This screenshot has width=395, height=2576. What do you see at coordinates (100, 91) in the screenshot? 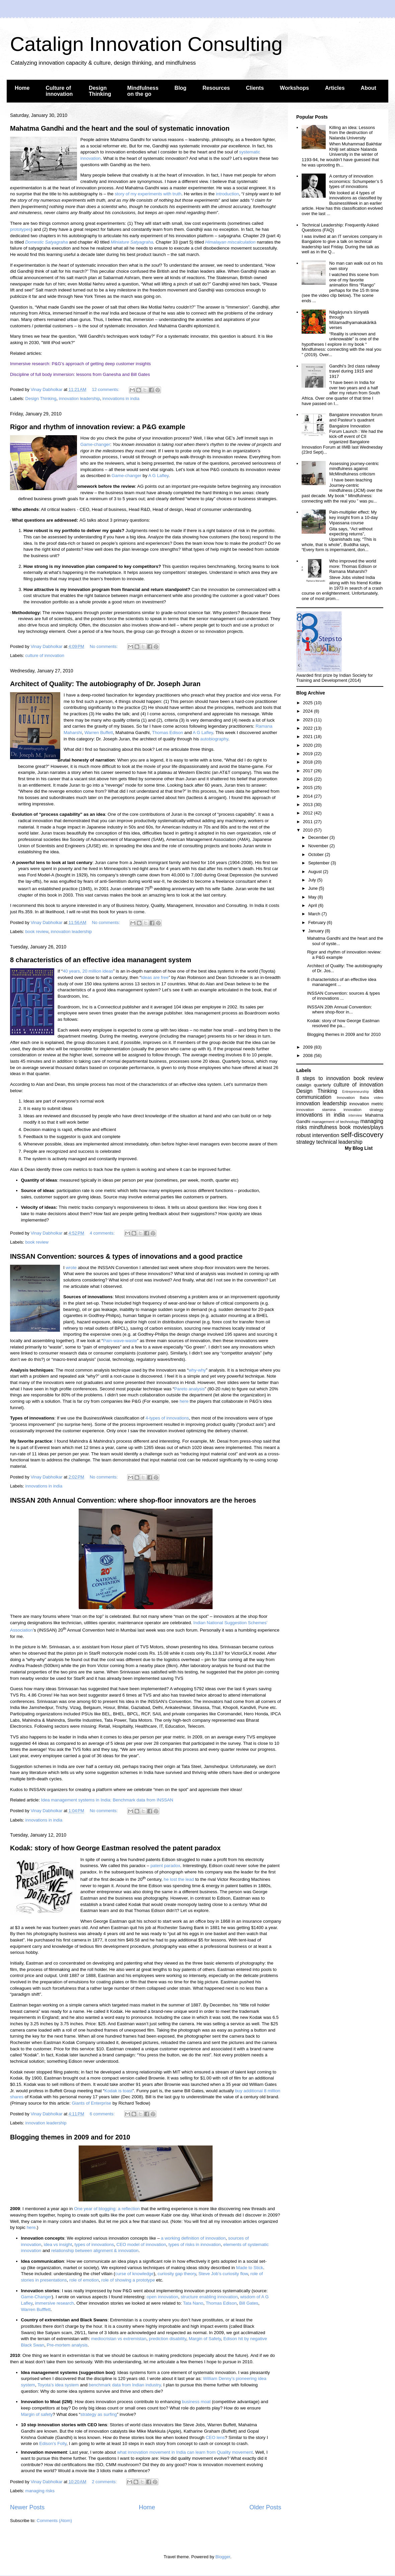
I see `Design Thinking` at bounding box center [100, 91].